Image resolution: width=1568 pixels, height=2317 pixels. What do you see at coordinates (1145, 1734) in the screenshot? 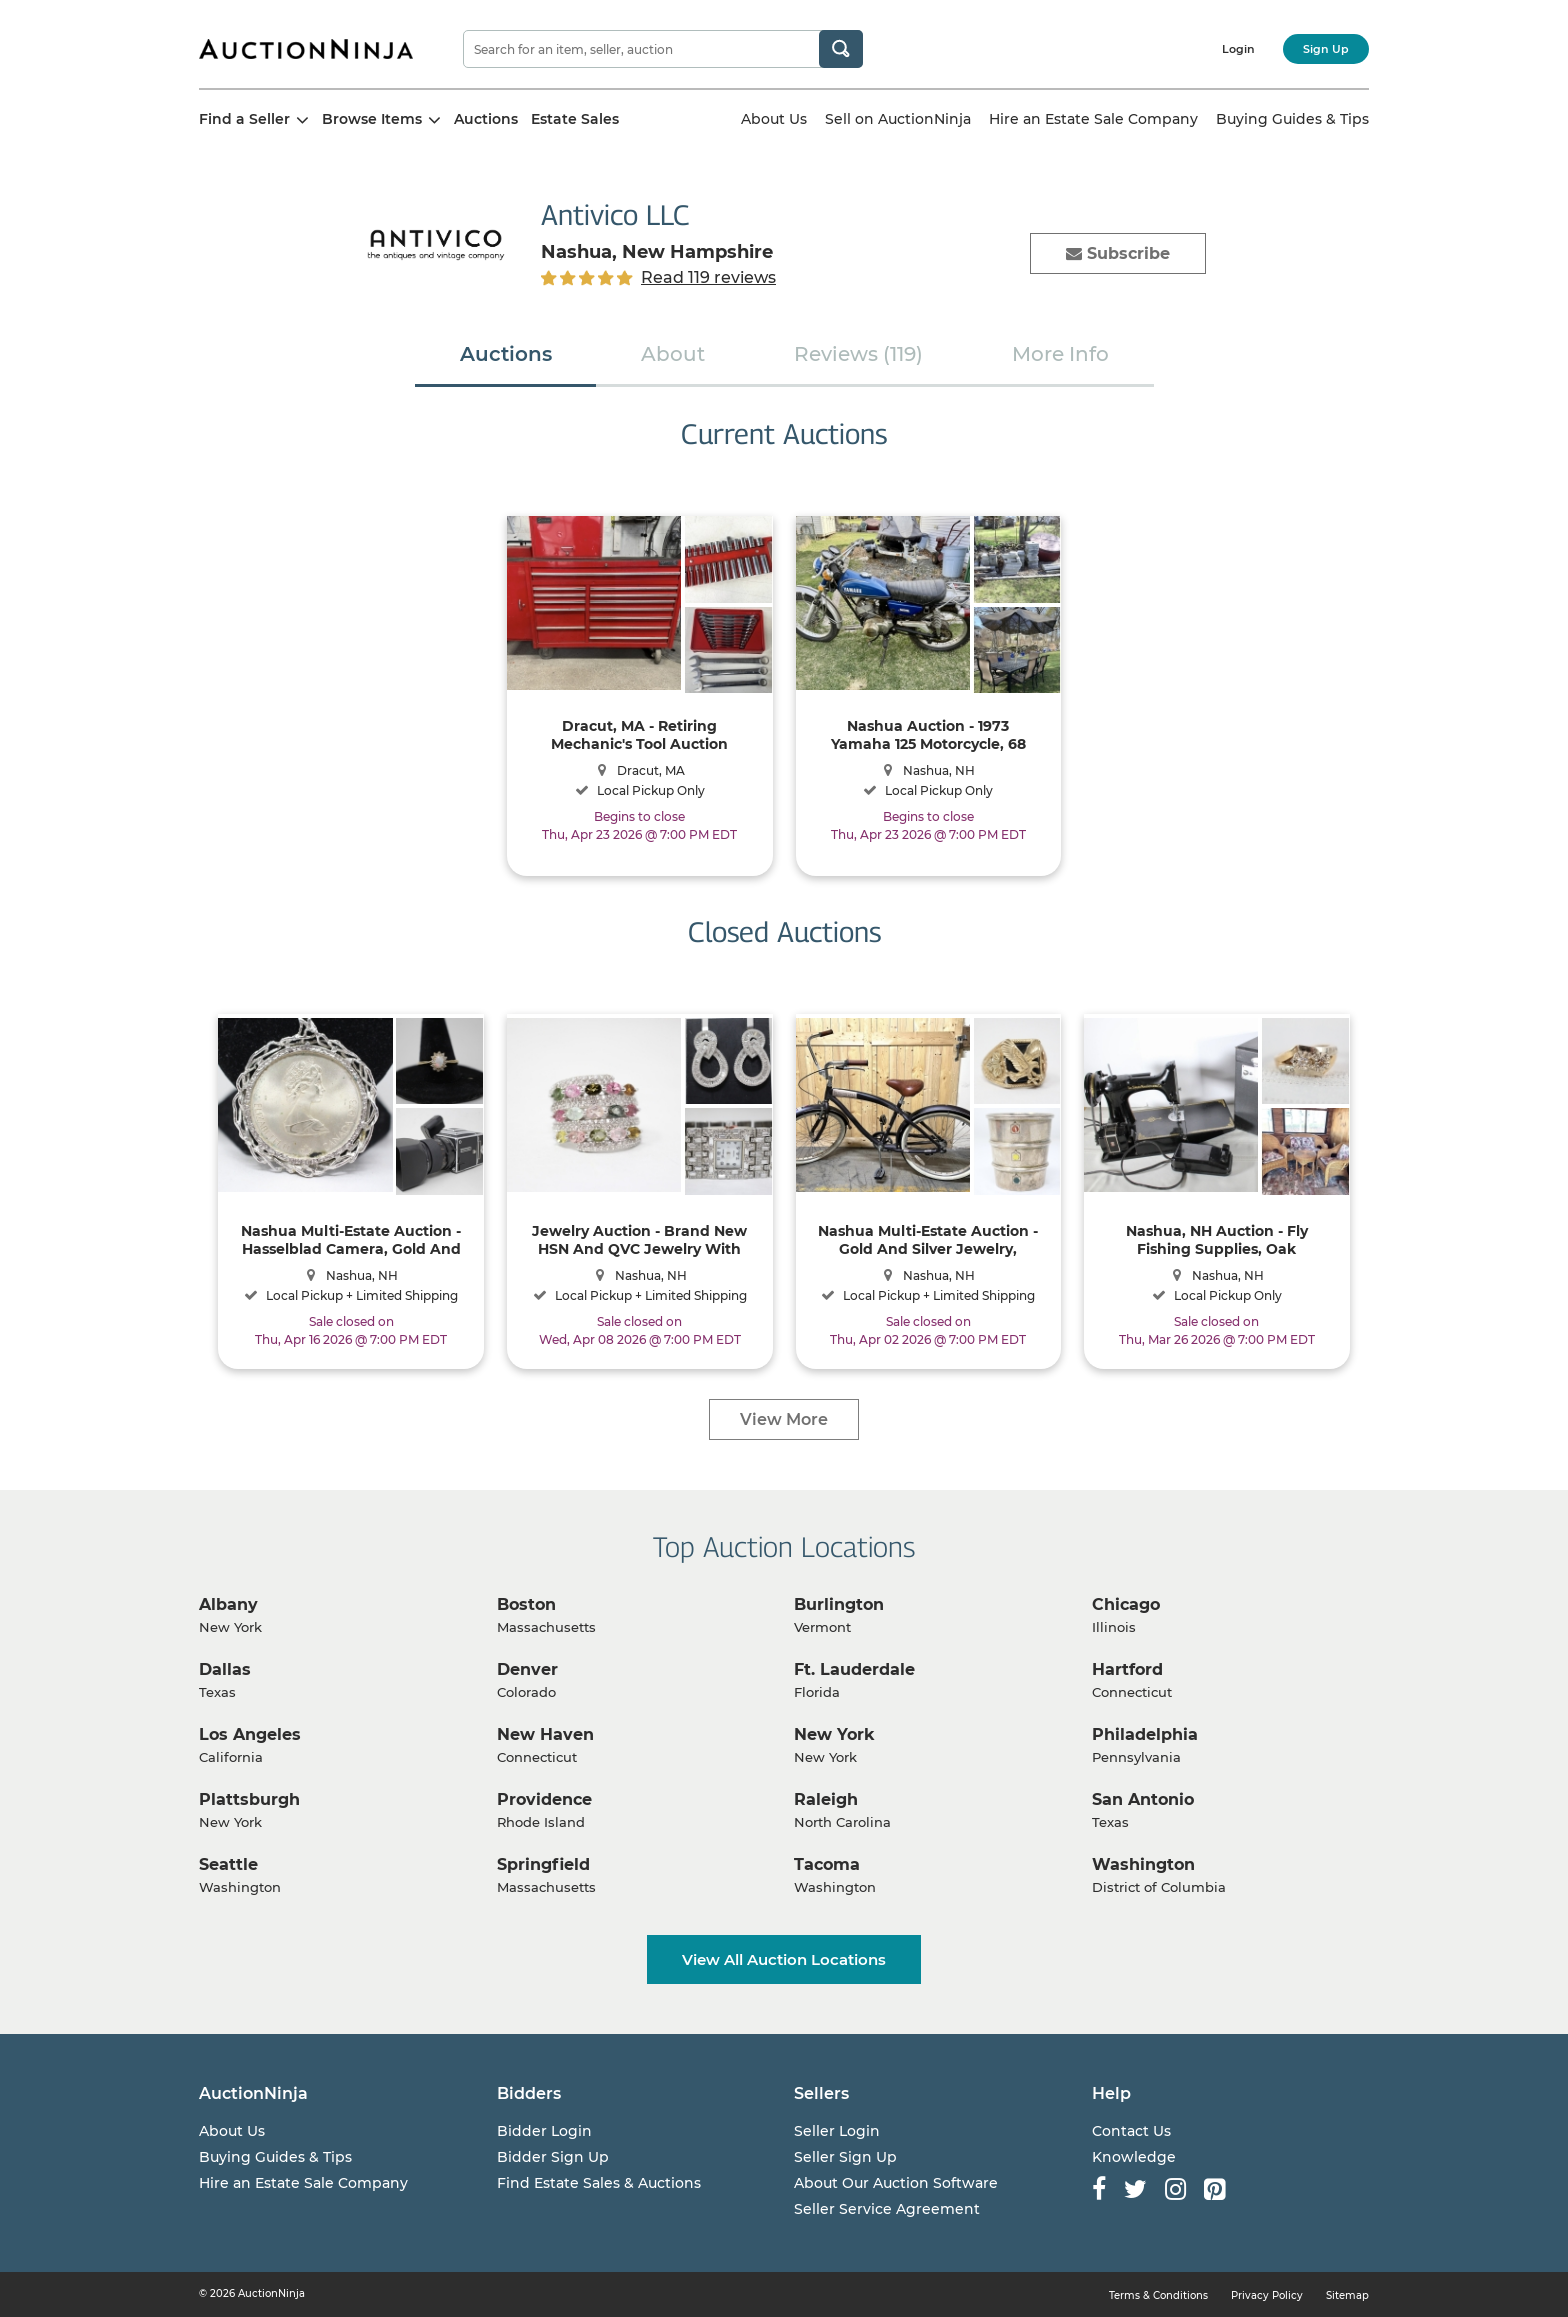
I see `Philadelphia` at bounding box center [1145, 1734].